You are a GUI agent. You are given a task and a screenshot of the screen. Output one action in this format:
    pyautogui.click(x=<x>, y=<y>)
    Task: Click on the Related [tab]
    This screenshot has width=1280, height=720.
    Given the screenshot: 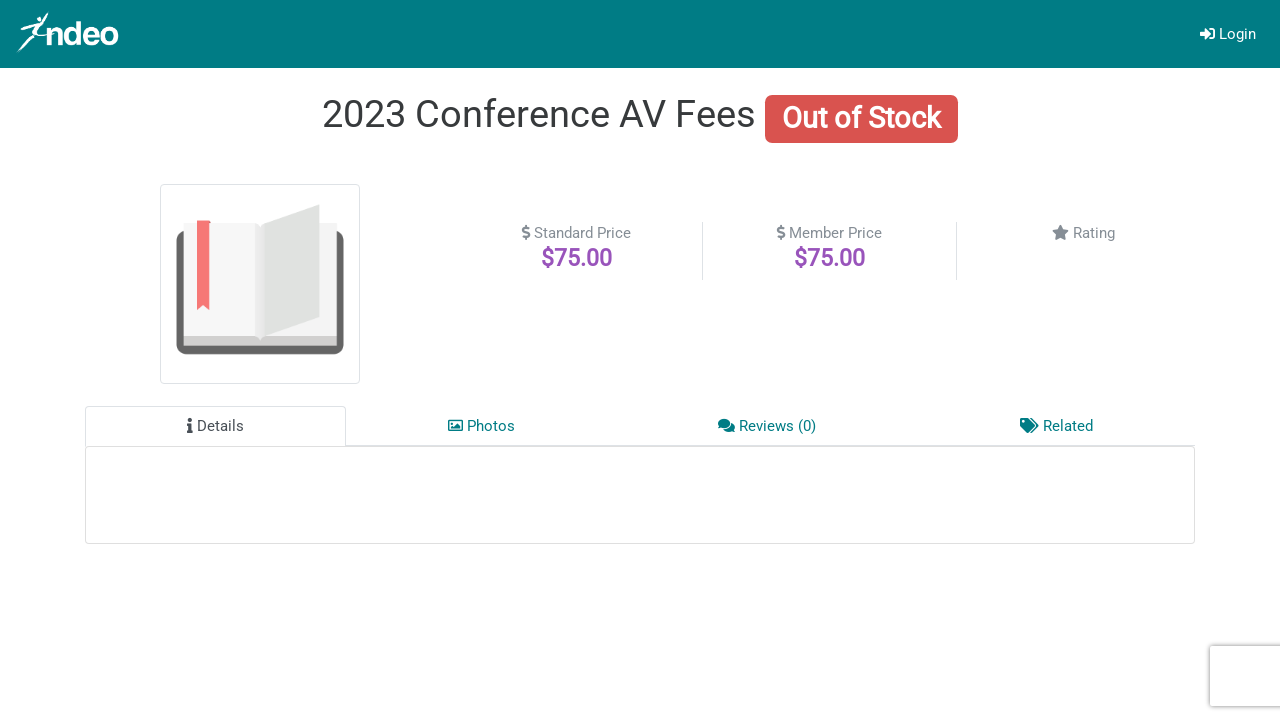 What is the action you would take?
    pyautogui.click(x=1056, y=426)
    